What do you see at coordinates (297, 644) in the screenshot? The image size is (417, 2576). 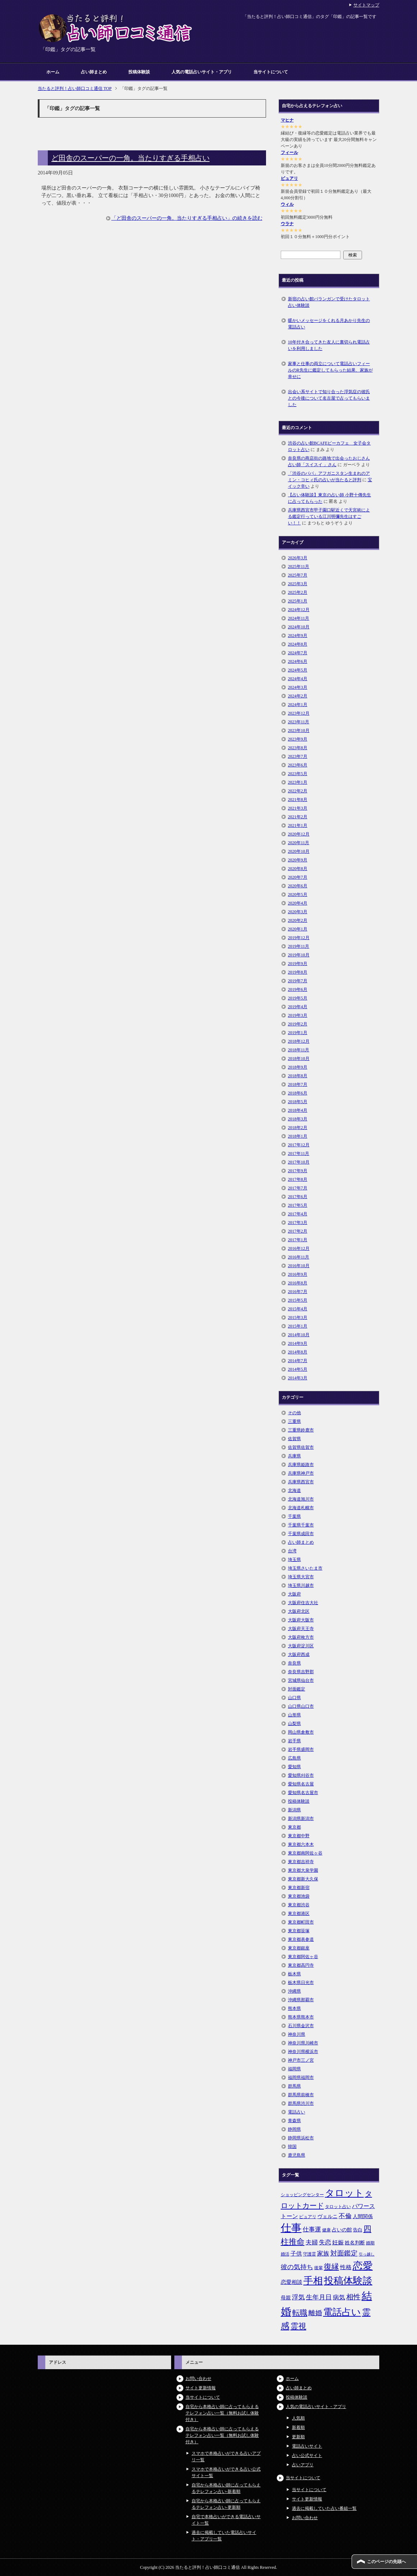 I see `2024年8月` at bounding box center [297, 644].